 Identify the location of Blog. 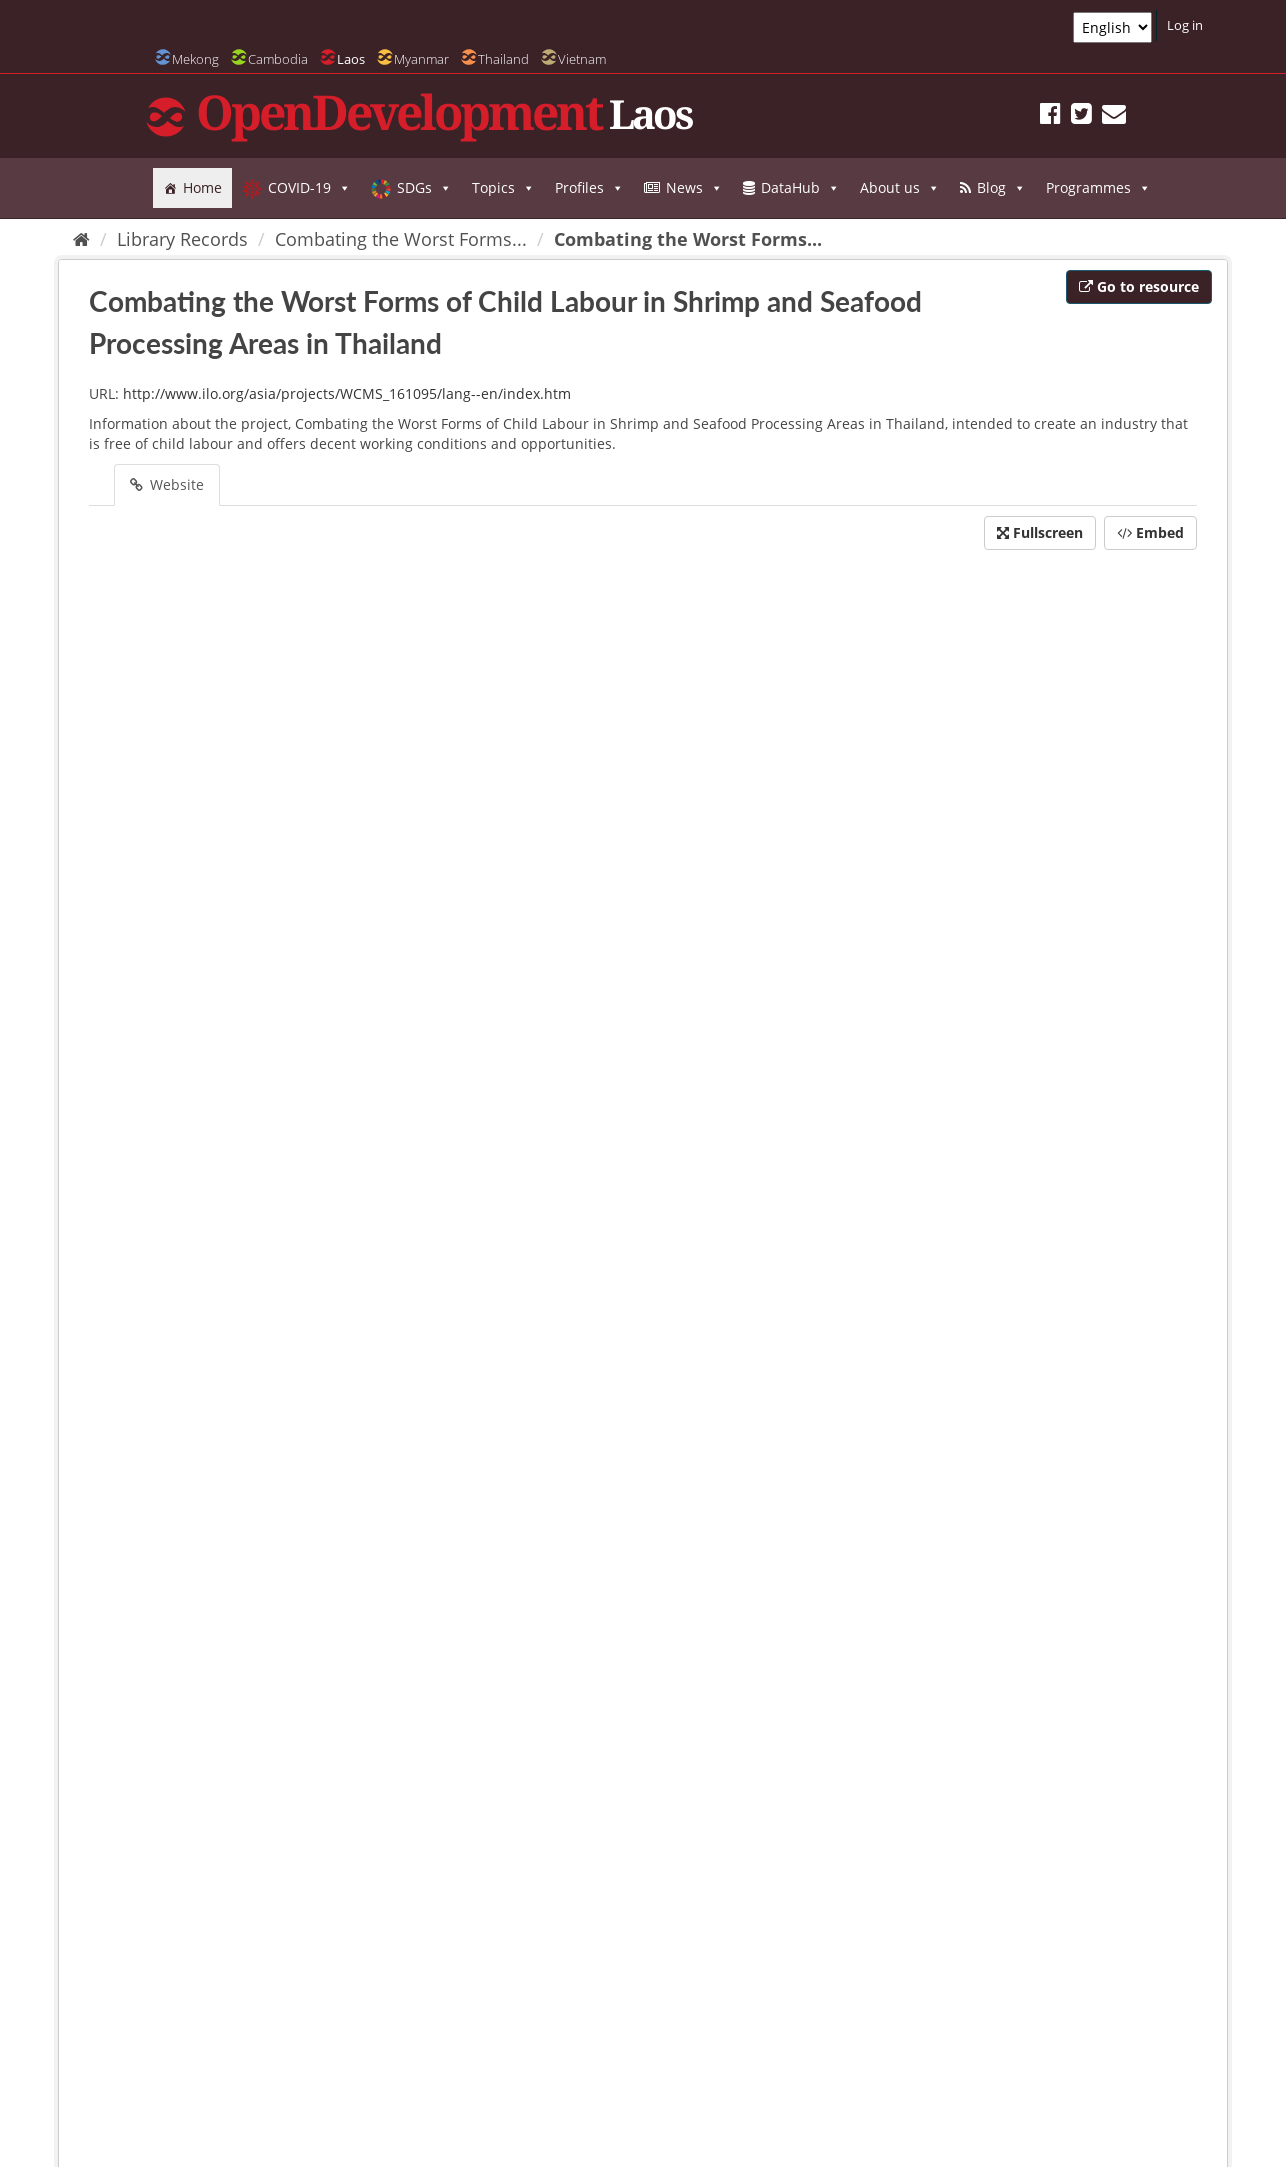
(1001, 188).